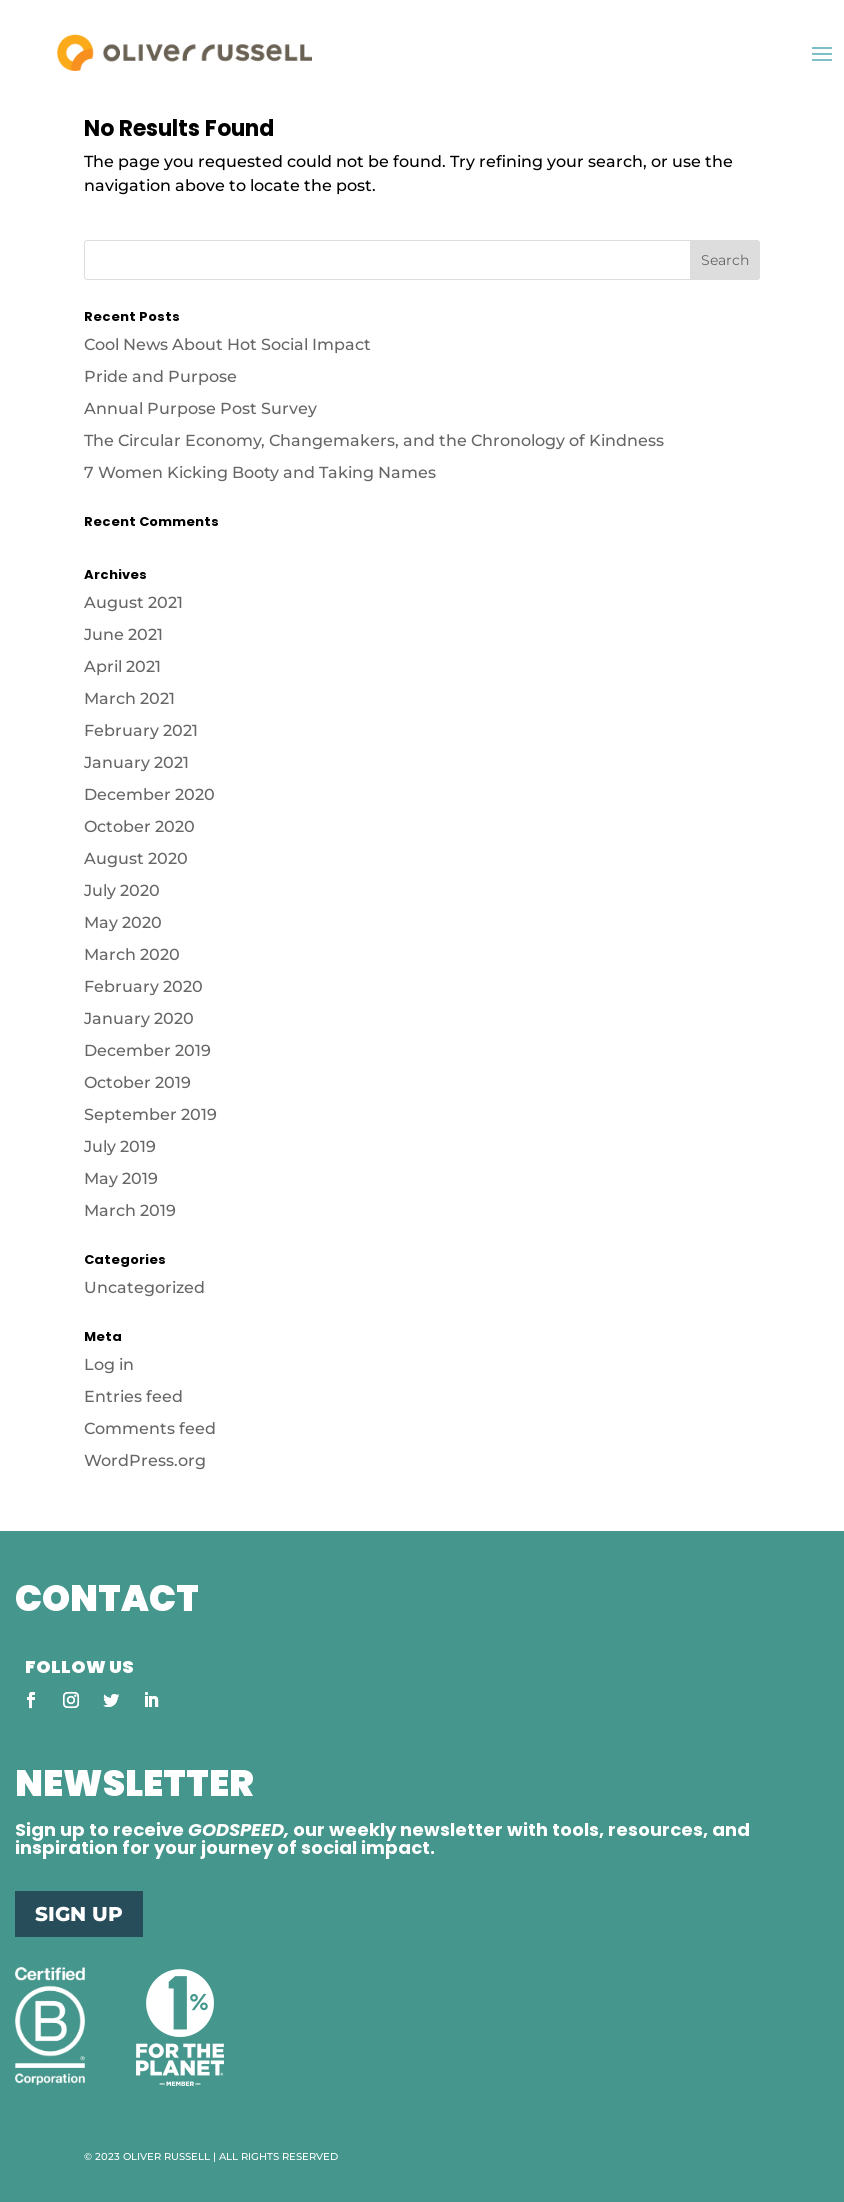  Describe the element at coordinates (132, 954) in the screenshot. I see `March 2020` at that location.